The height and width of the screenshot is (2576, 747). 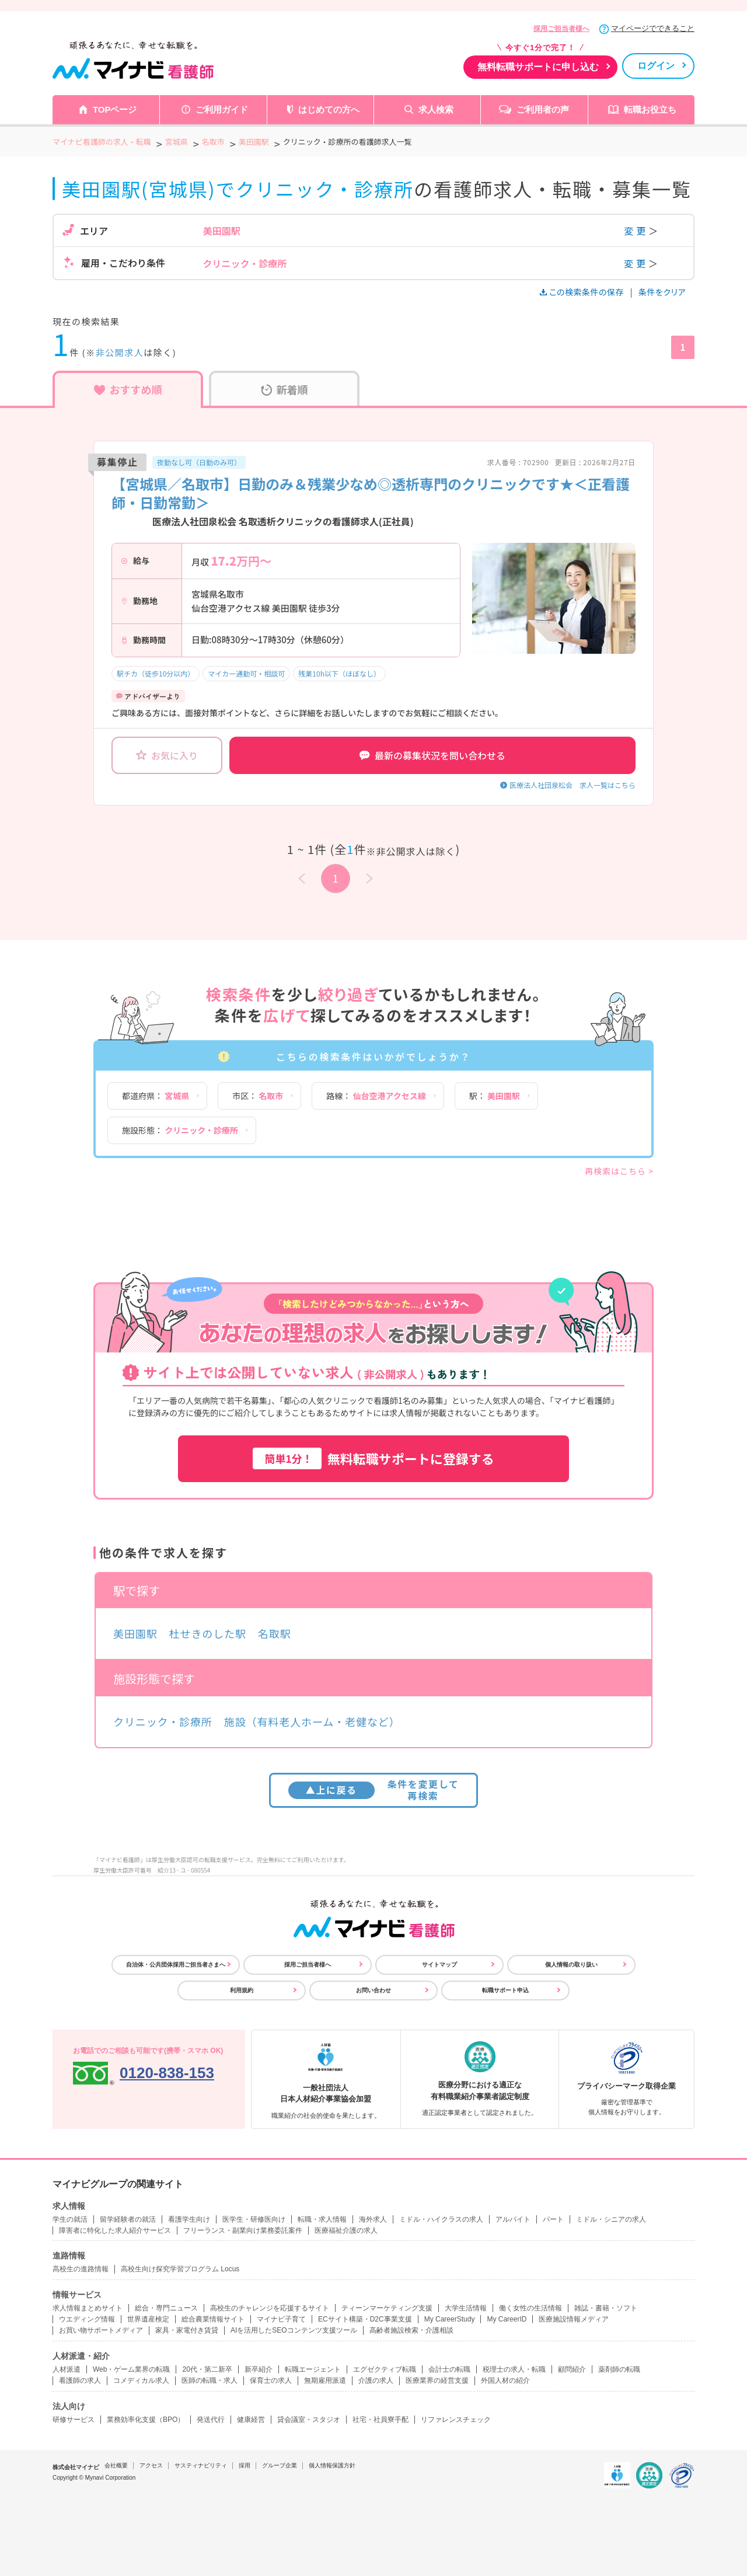 I want to click on 留学経験者の就活, so click(x=128, y=2219).